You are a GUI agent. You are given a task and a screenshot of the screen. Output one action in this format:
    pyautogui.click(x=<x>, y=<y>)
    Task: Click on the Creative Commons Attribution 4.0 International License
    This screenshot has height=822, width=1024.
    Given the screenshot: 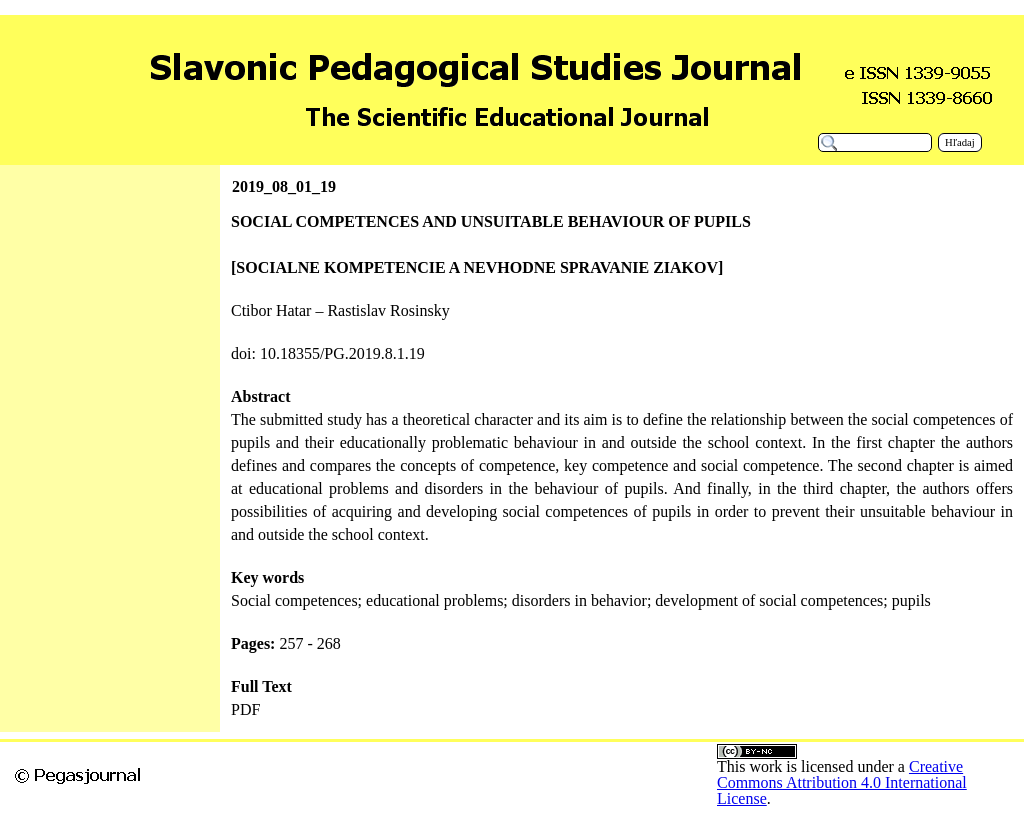 What is the action you would take?
    pyautogui.click(x=842, y=782)
    